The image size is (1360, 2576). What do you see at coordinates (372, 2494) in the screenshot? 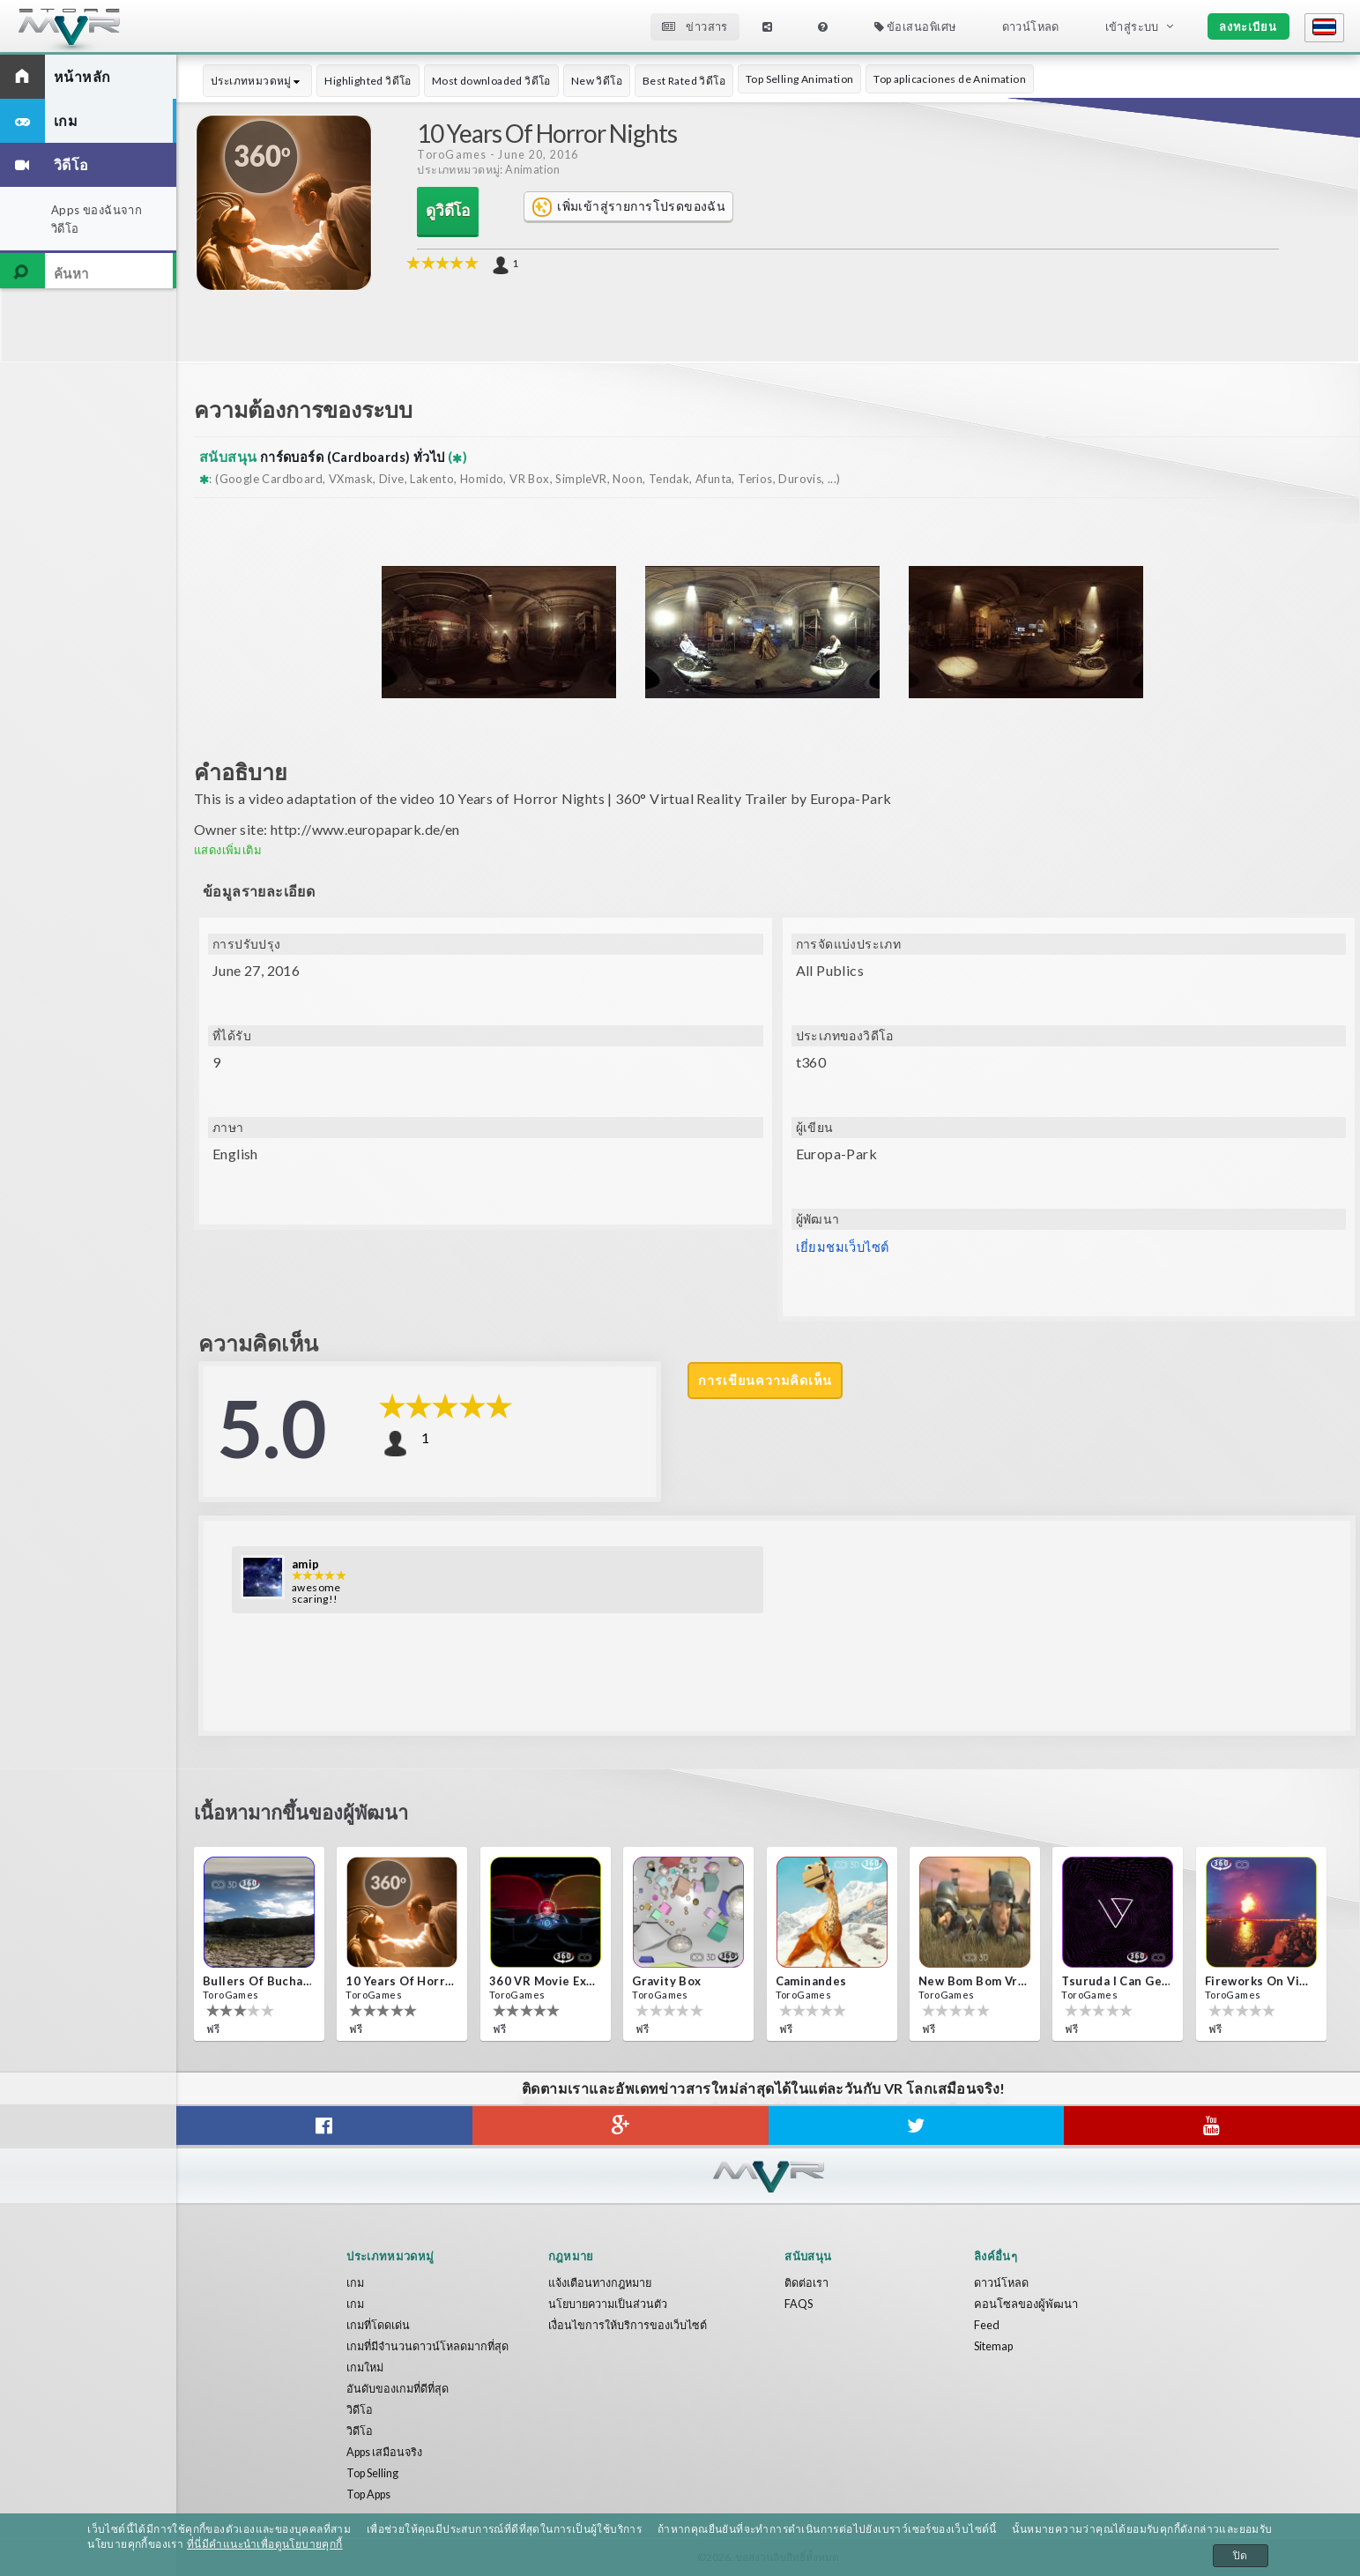
I see `Top Apps` at bounding box center [372, 2494].